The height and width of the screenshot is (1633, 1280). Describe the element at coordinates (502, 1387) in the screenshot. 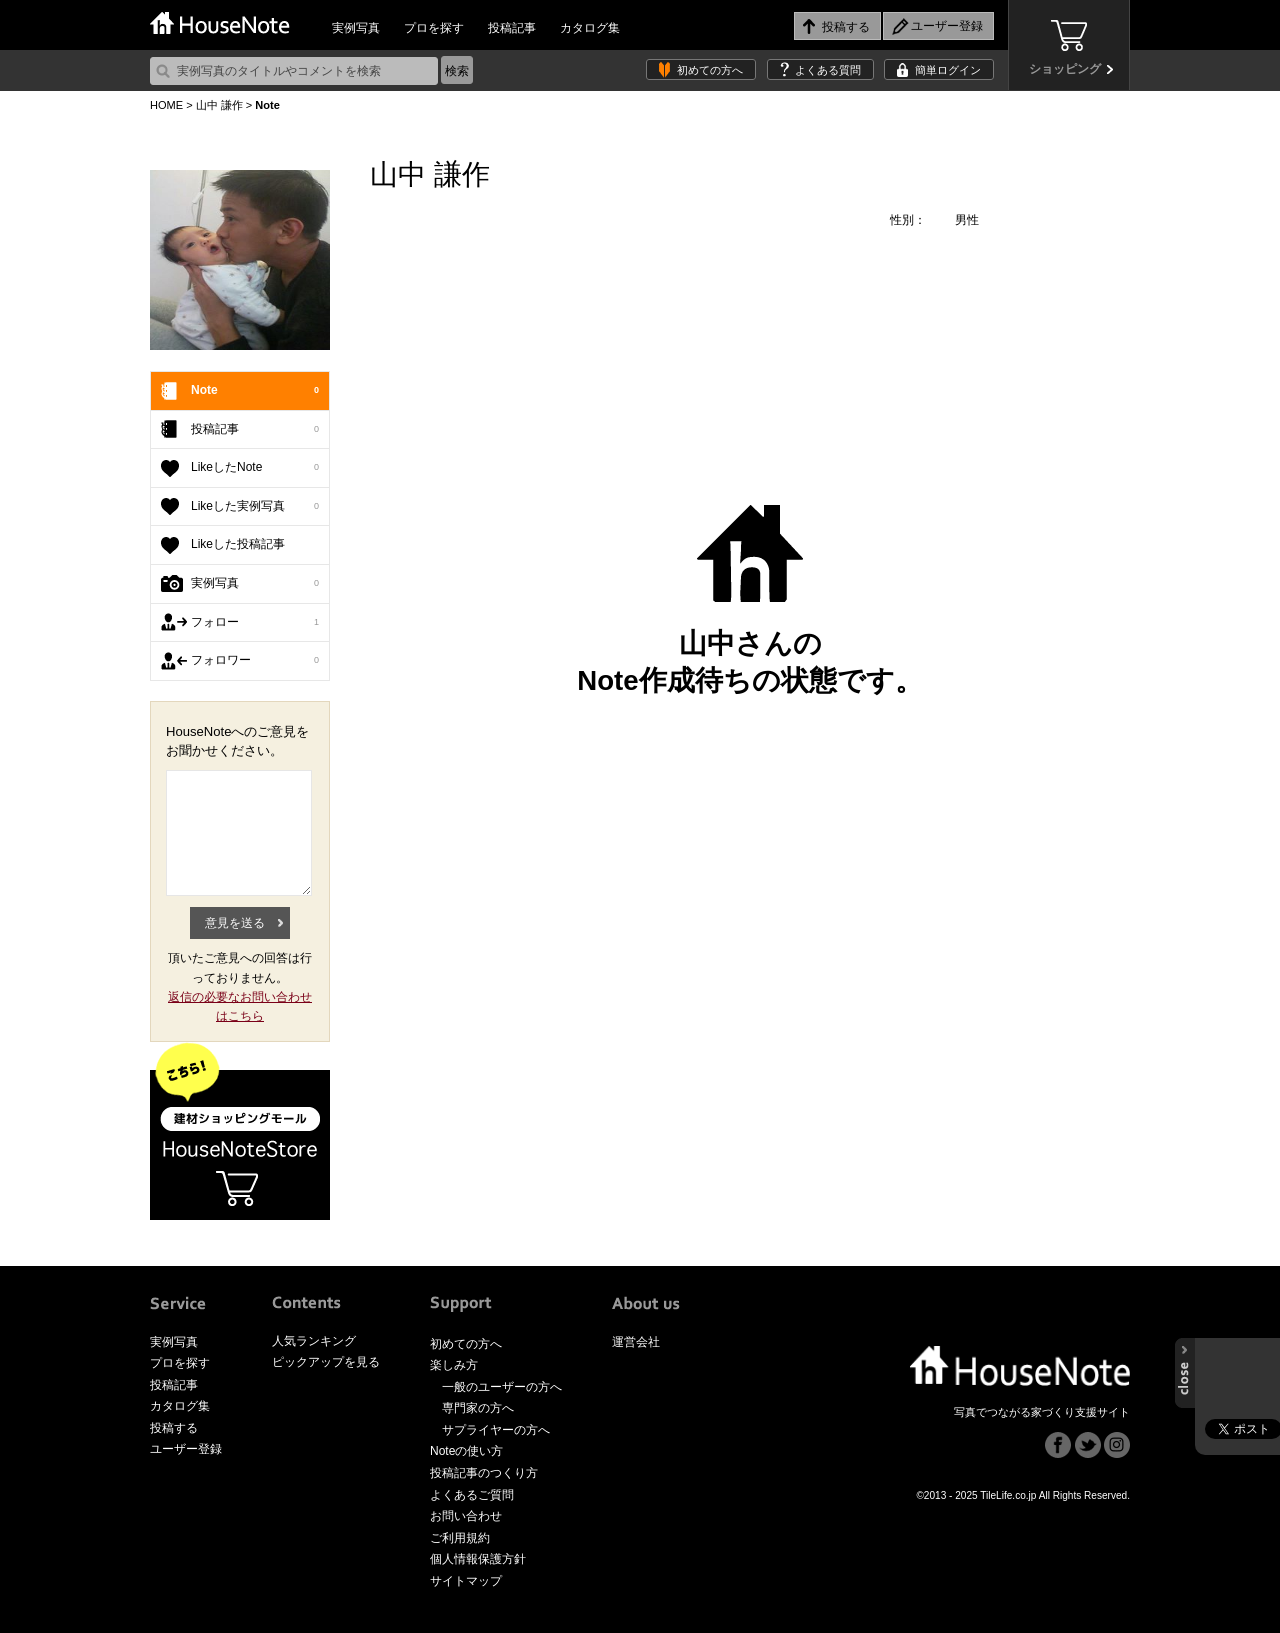

I see `一般のユーザーの方へ` at that location.